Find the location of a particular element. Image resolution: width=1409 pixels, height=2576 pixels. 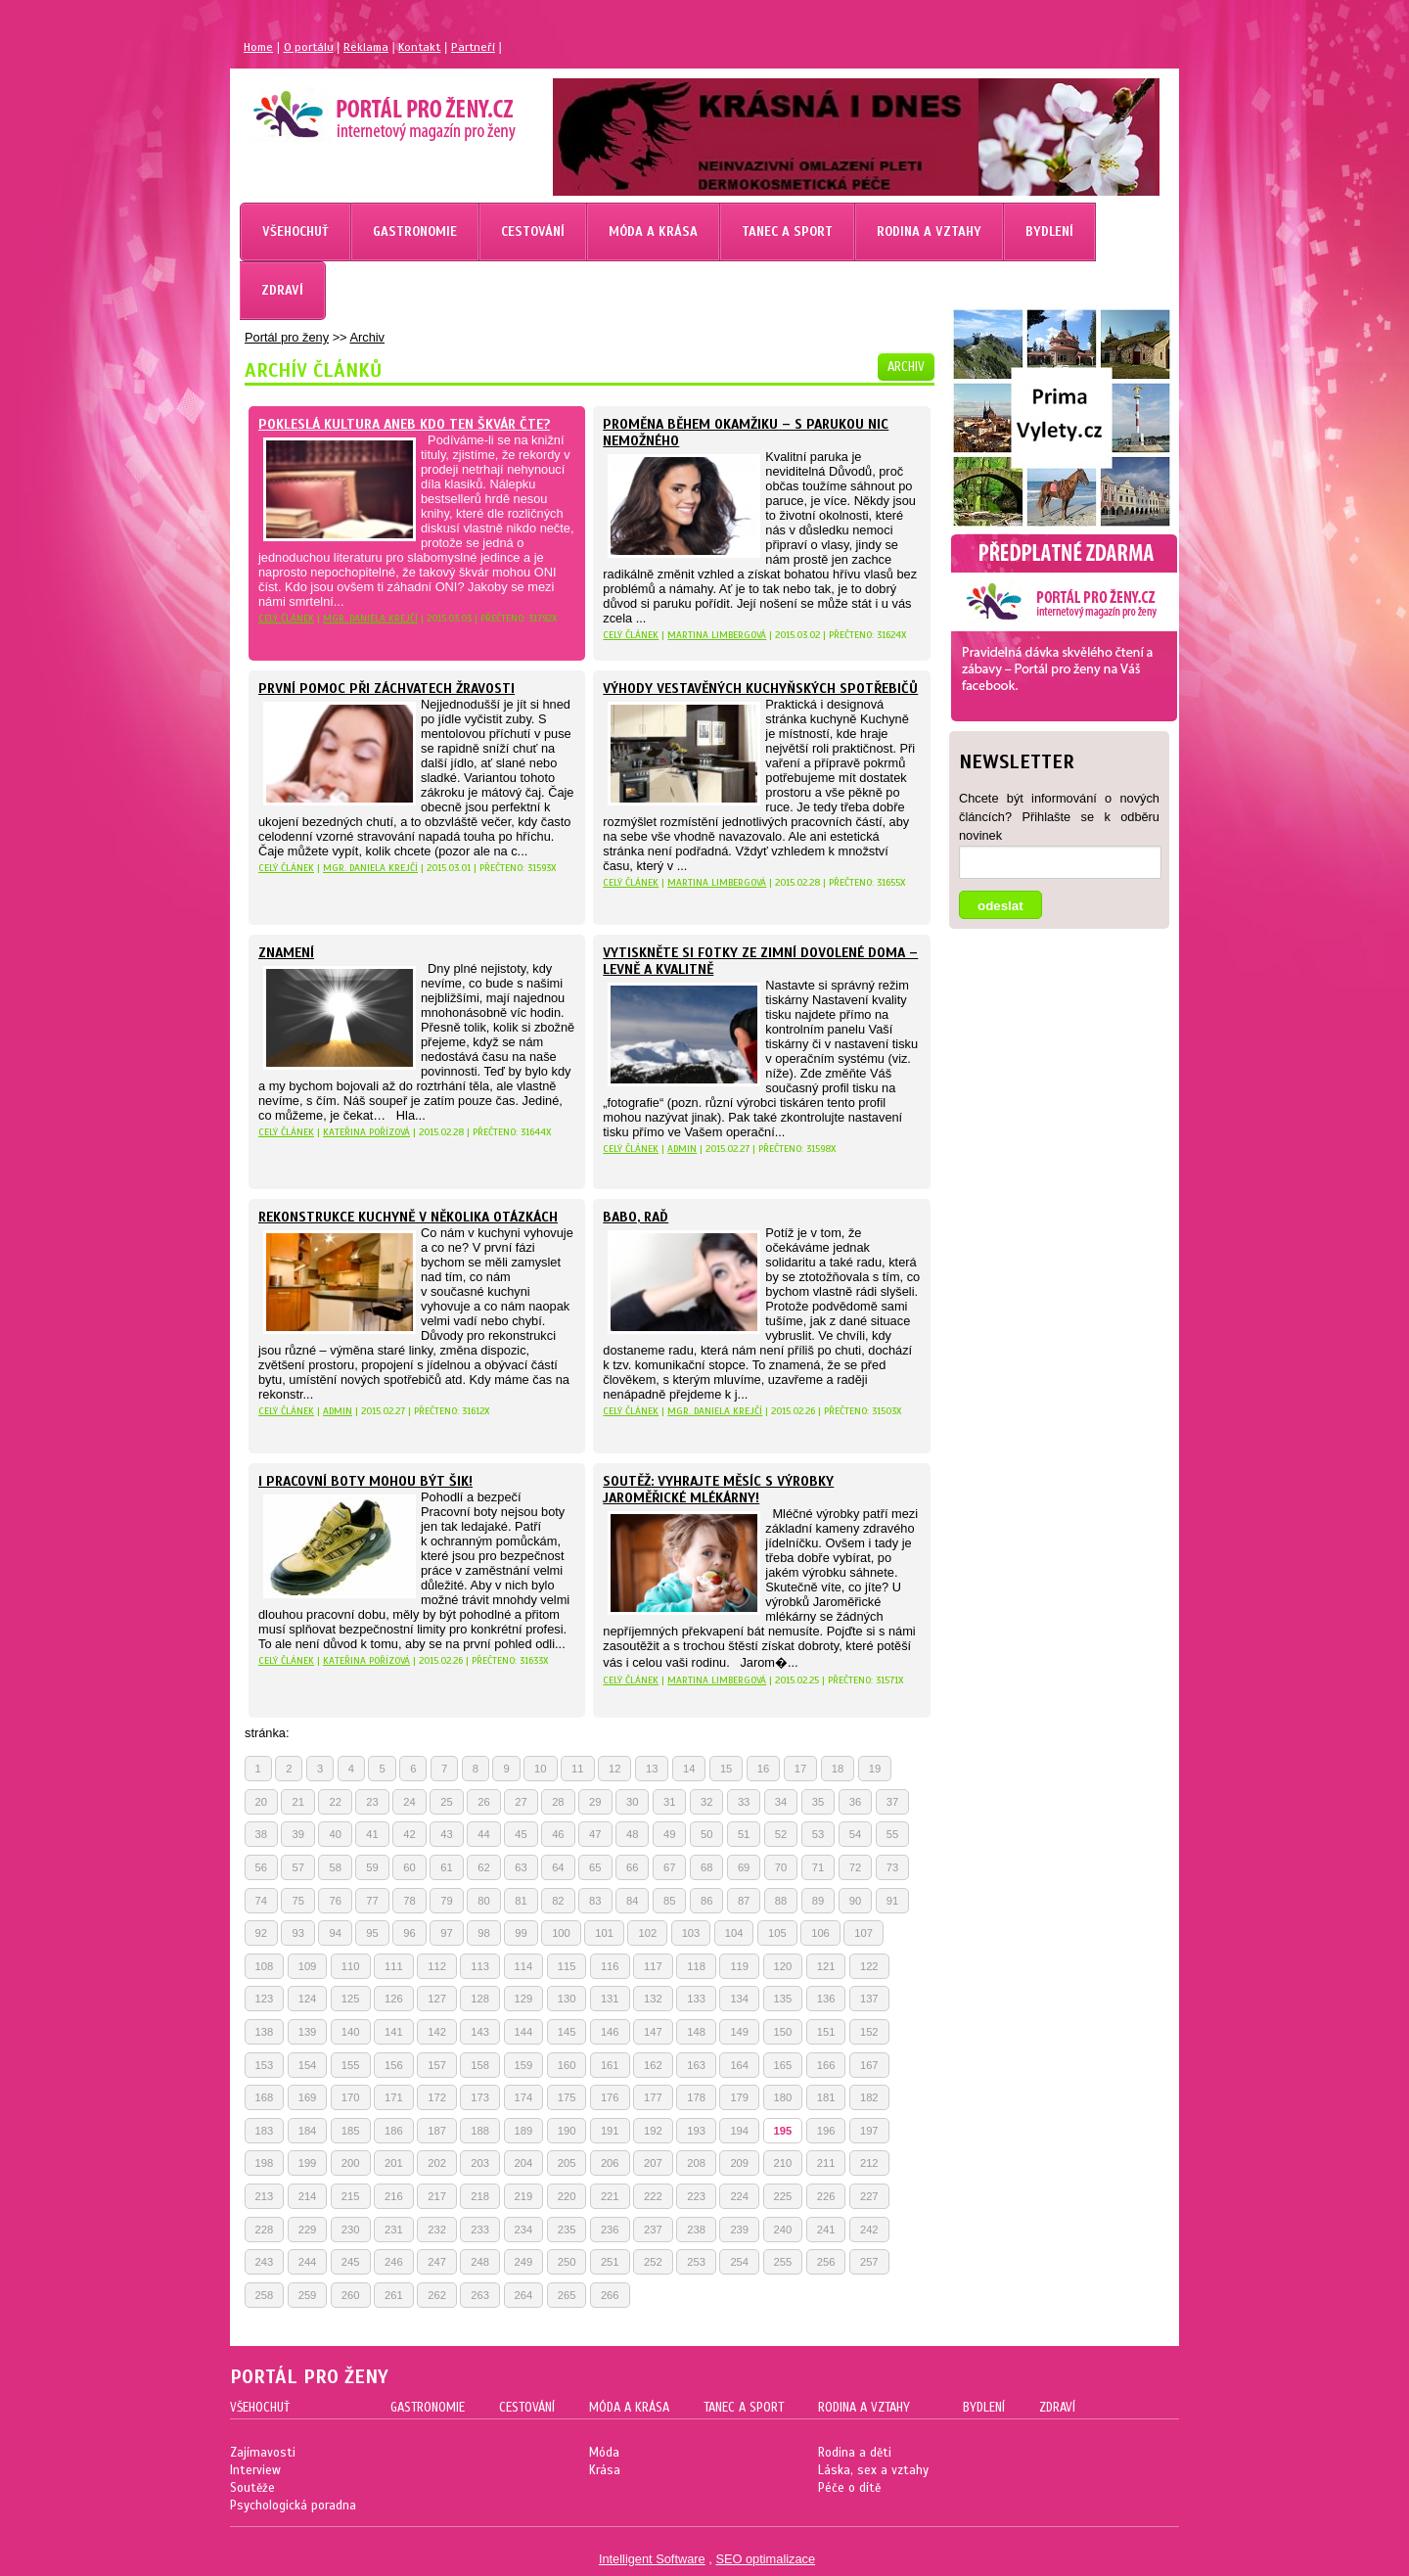

47 is located at coordinates (595, 1834).